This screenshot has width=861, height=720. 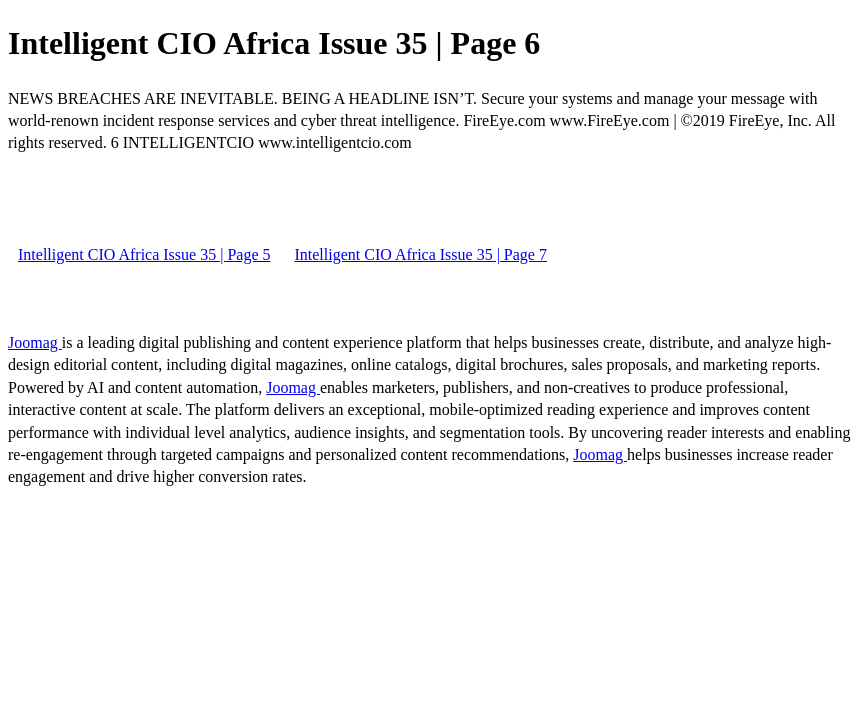 I want to click on Joomag, so click(x=35, y=342).